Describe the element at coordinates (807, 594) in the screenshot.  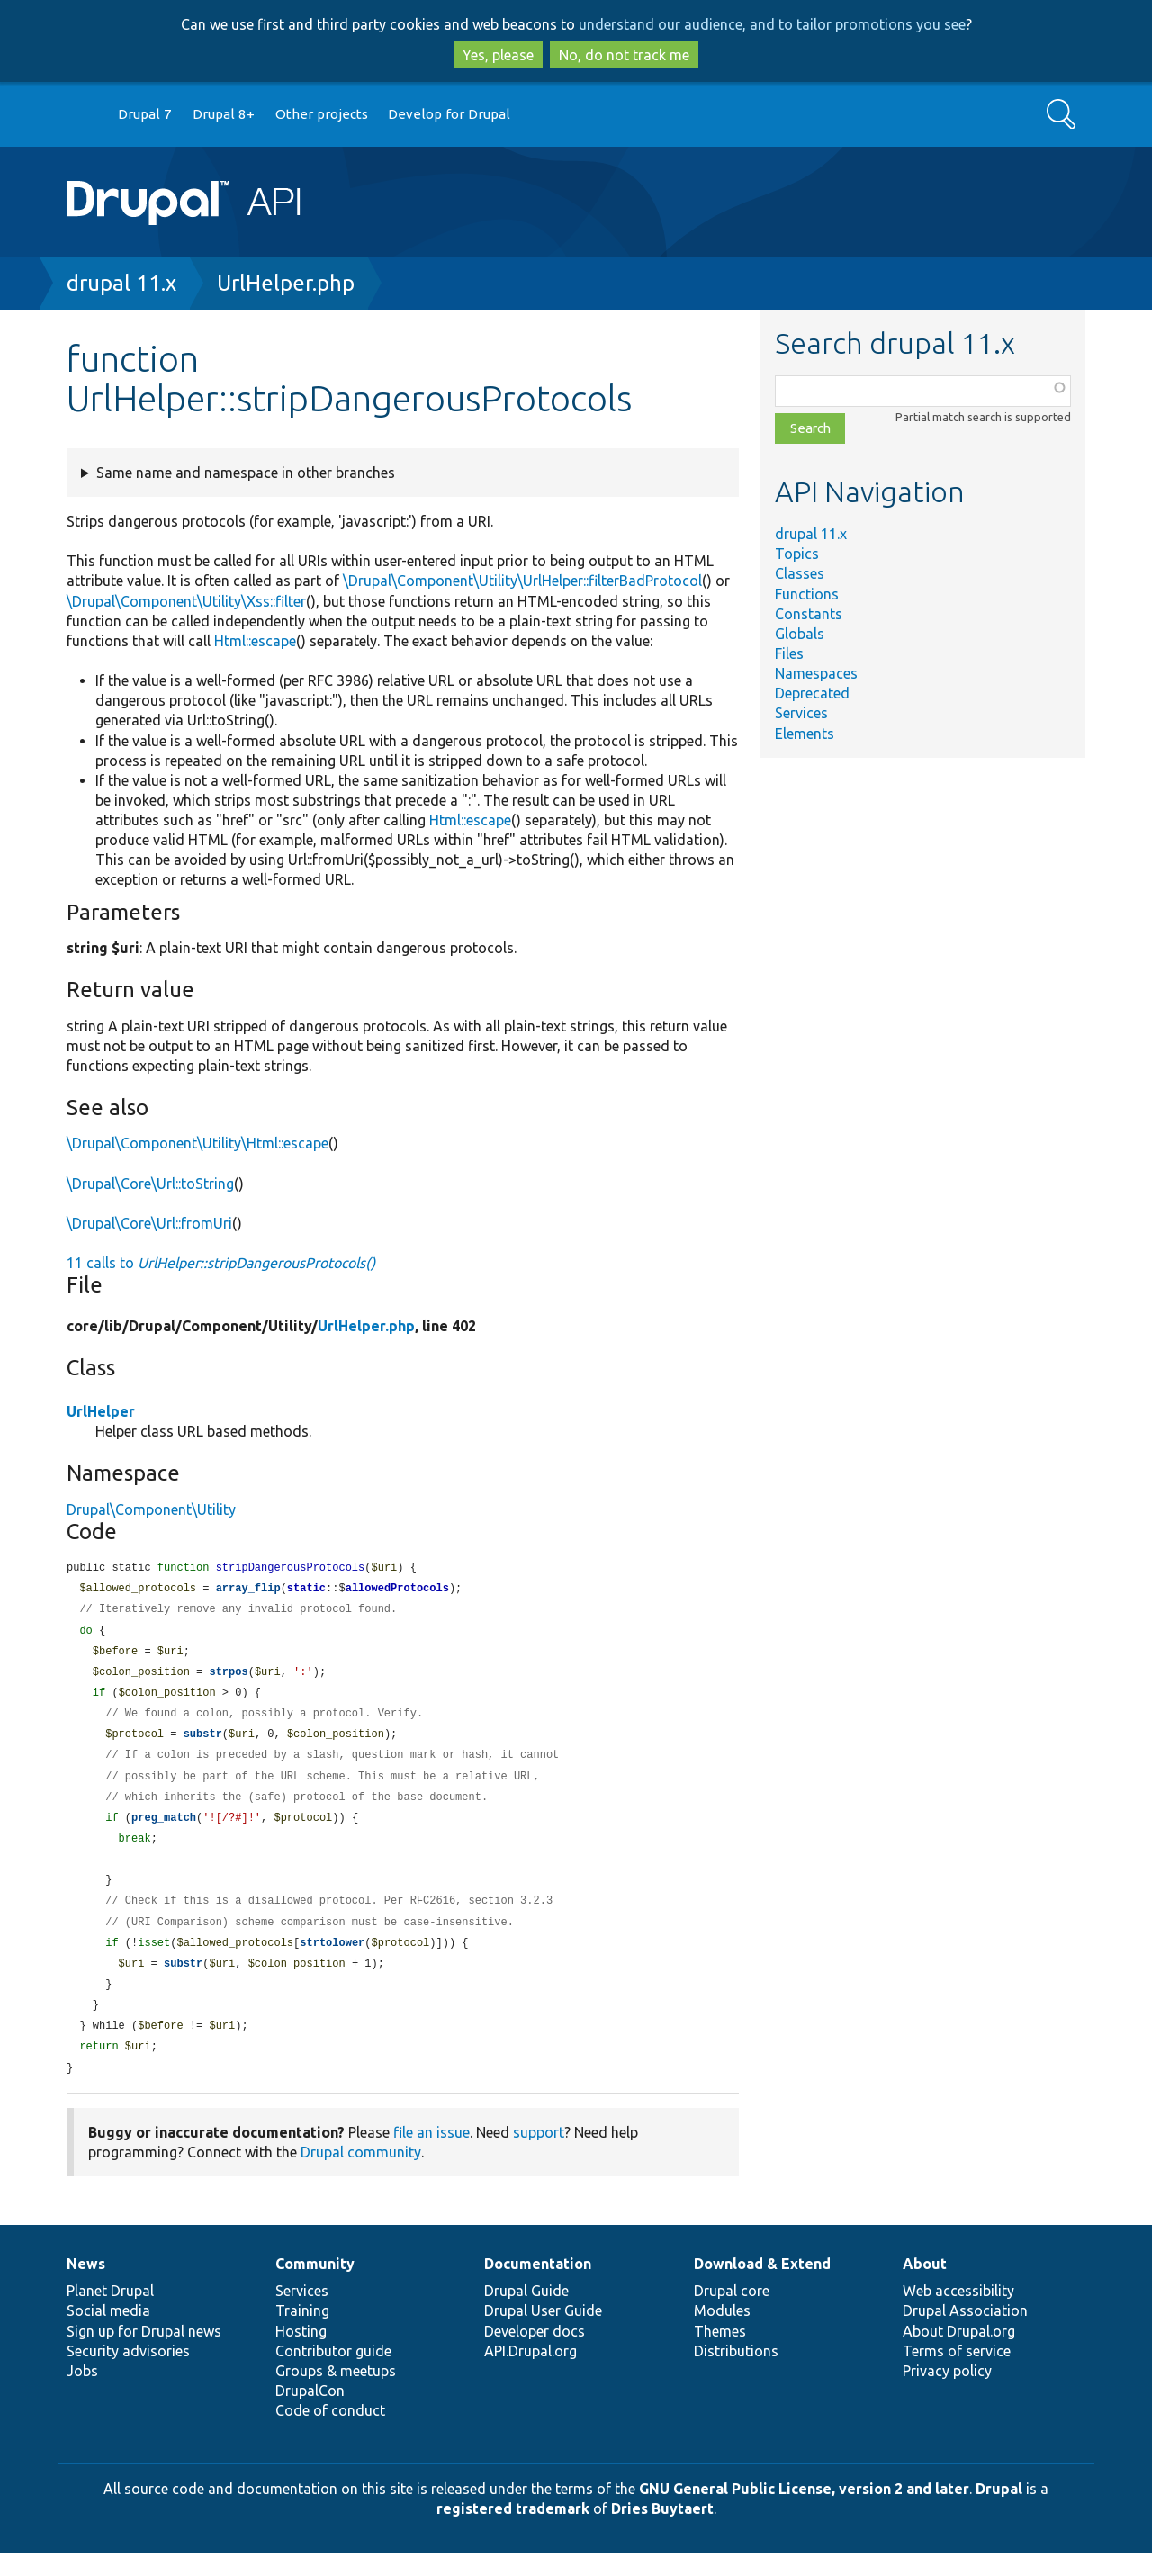
I see `Functions` at that location.